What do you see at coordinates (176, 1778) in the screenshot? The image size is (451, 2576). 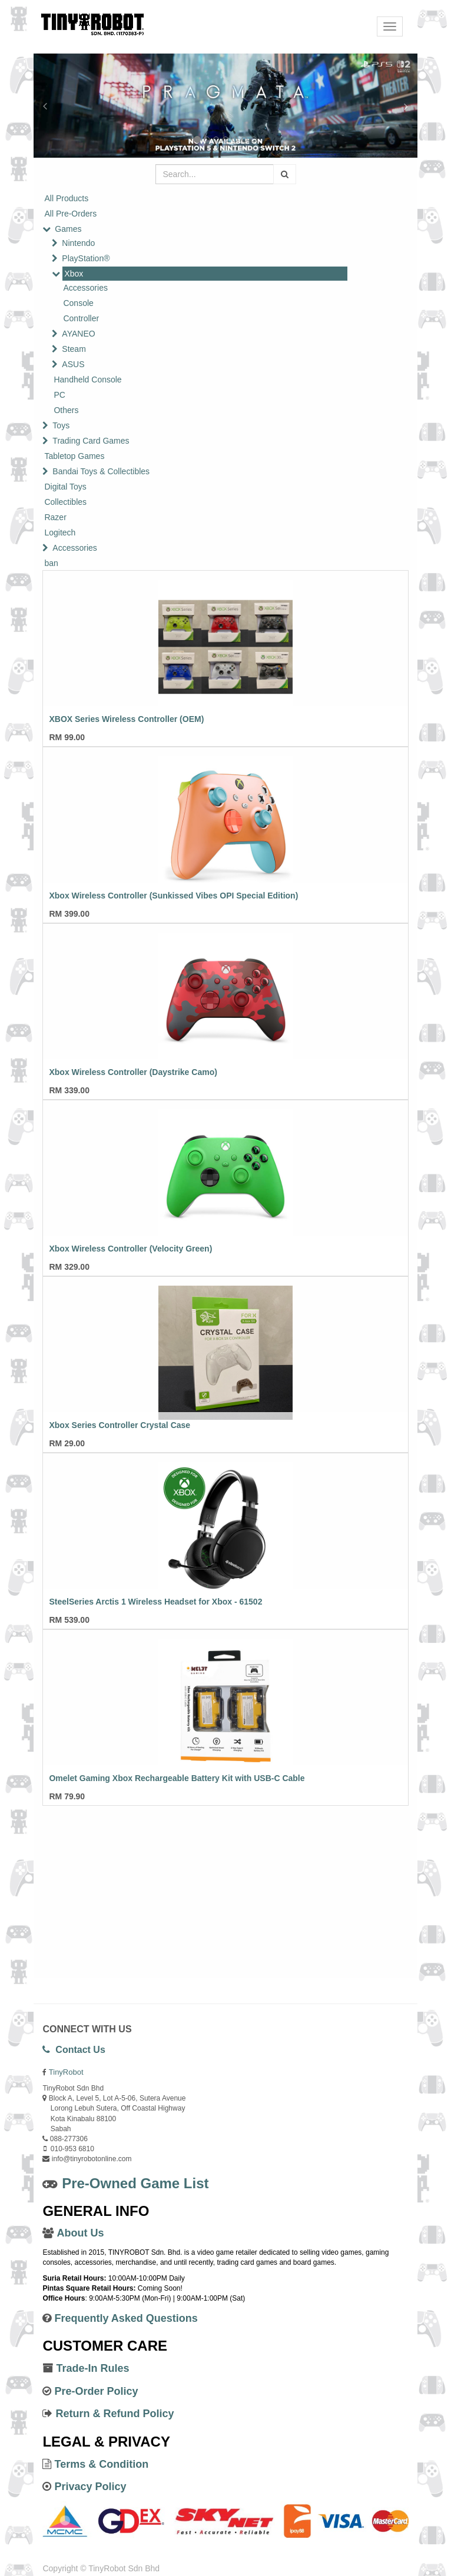 I see `Omelet Gaming Xbox Rechargeable Battery Kit with USB-C Cable` at bounding box center [176, 1778].